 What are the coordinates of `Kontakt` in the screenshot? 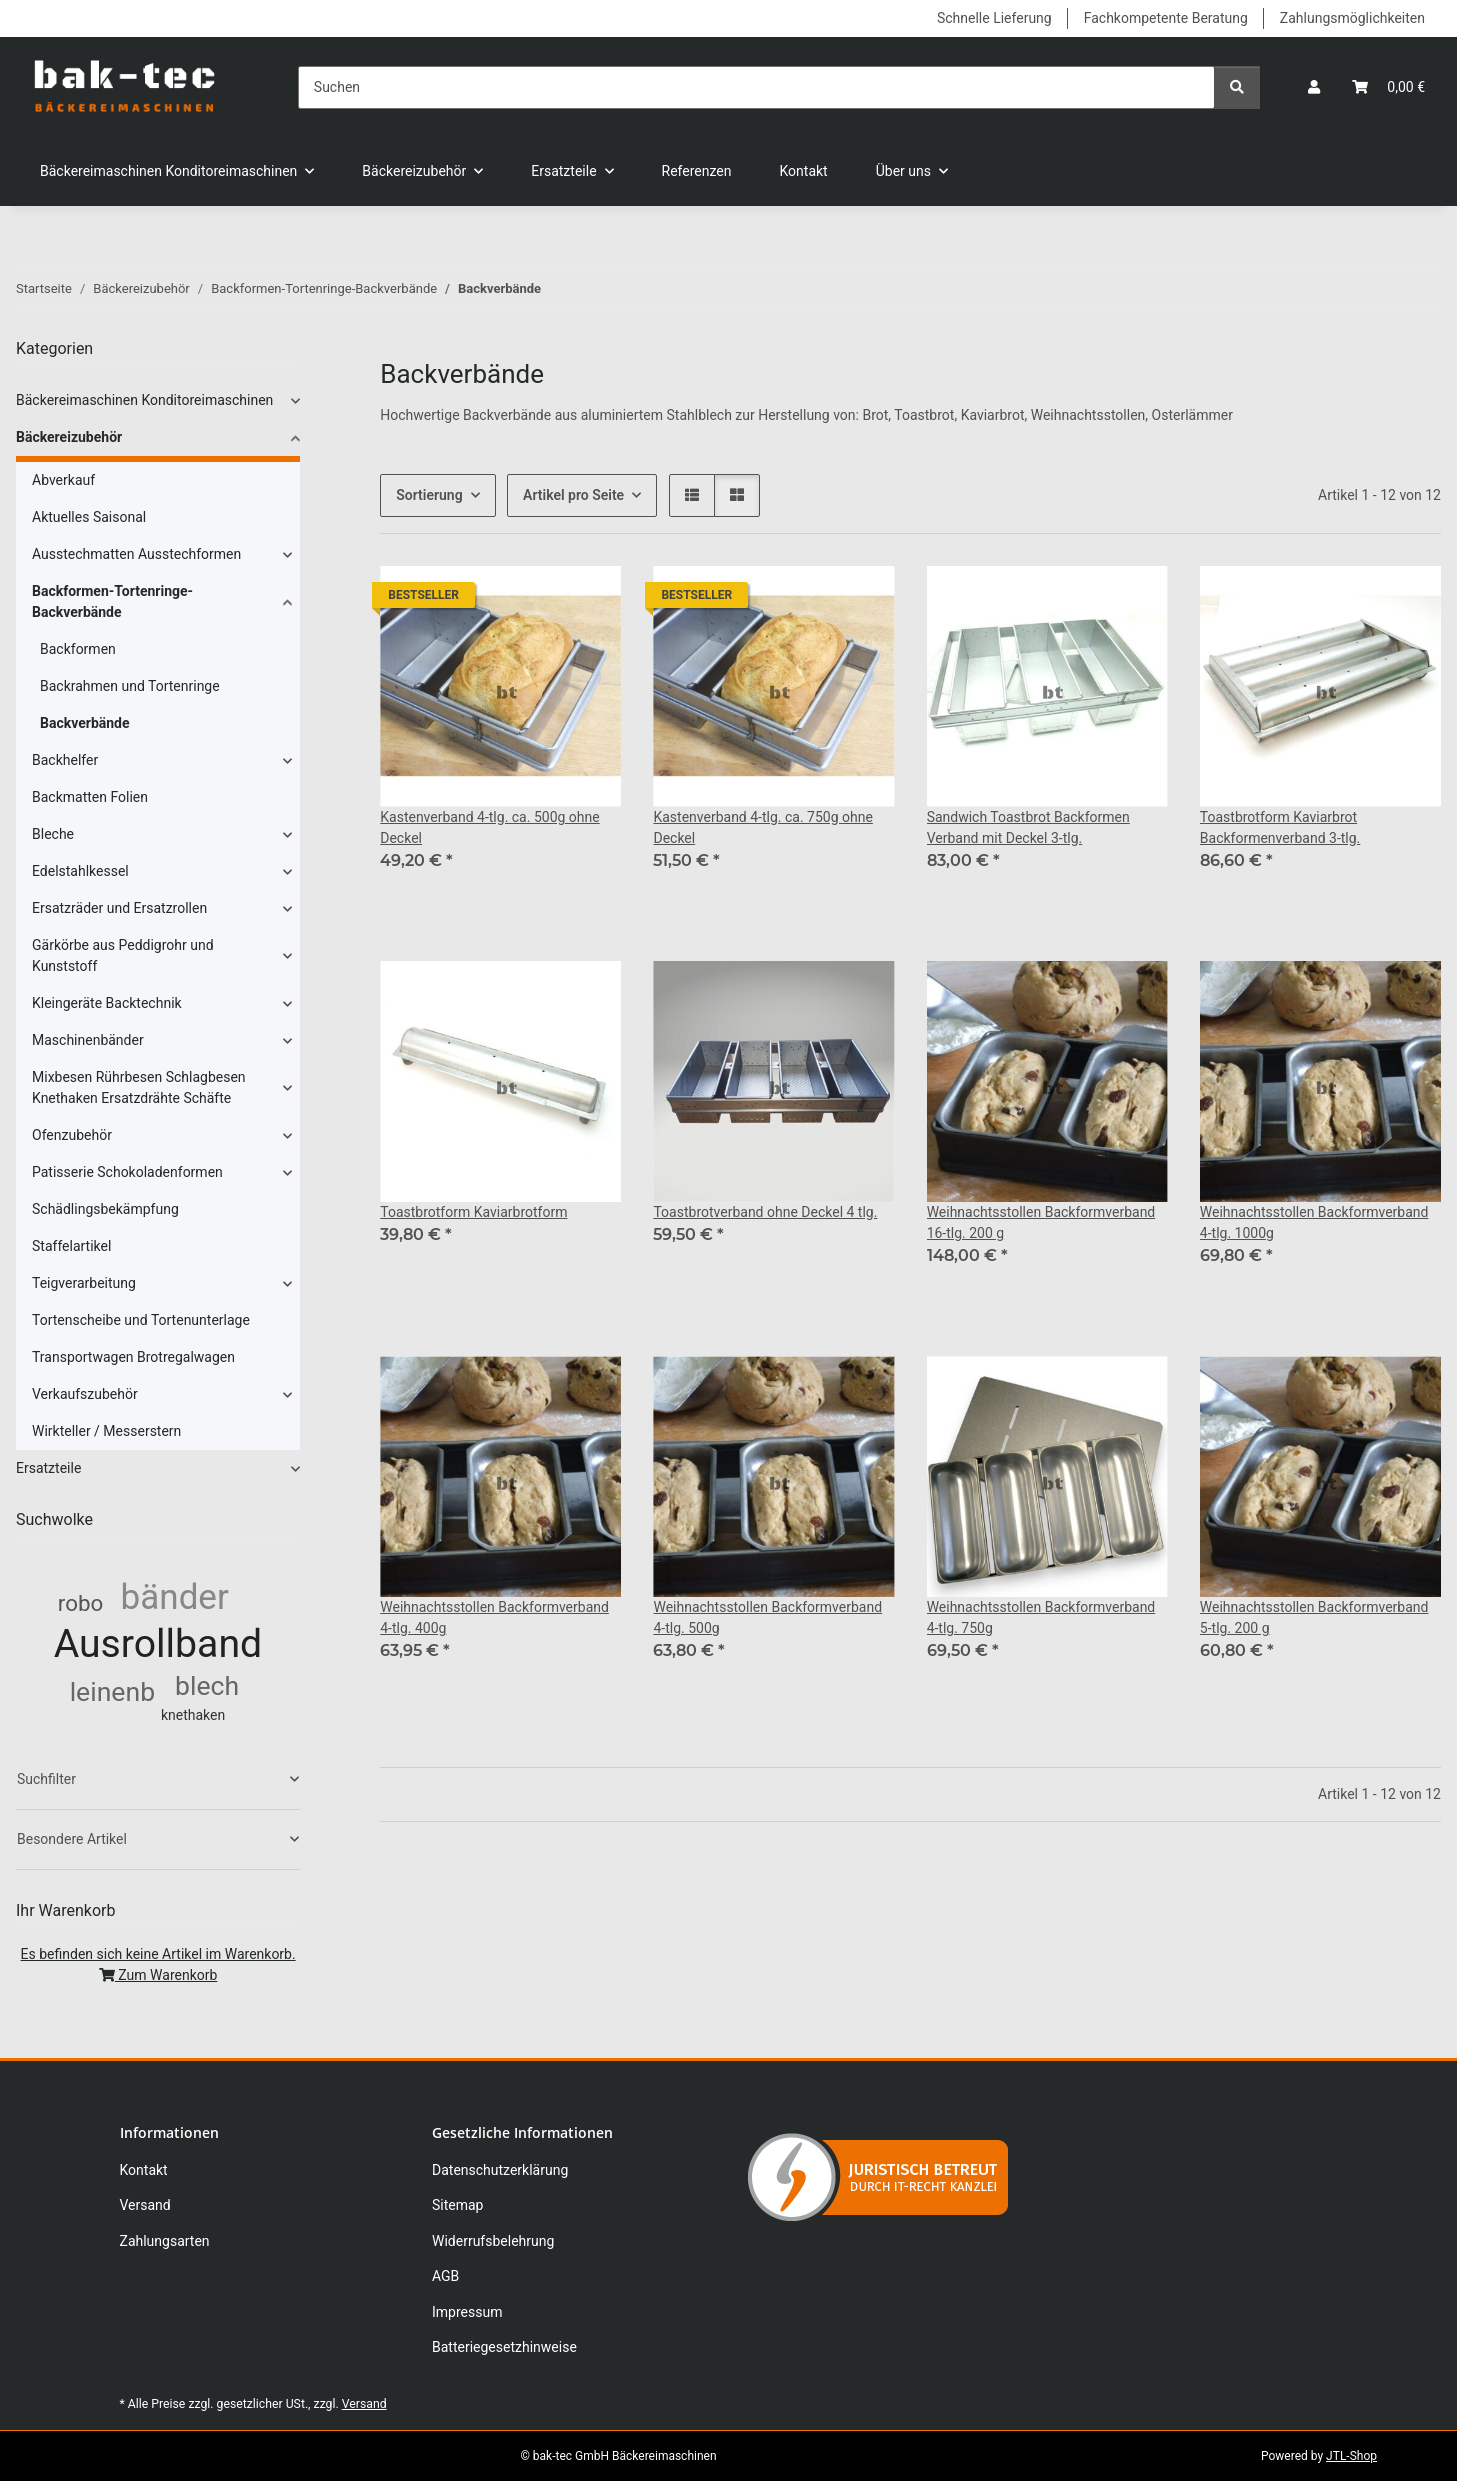 It's located at (804, 171).